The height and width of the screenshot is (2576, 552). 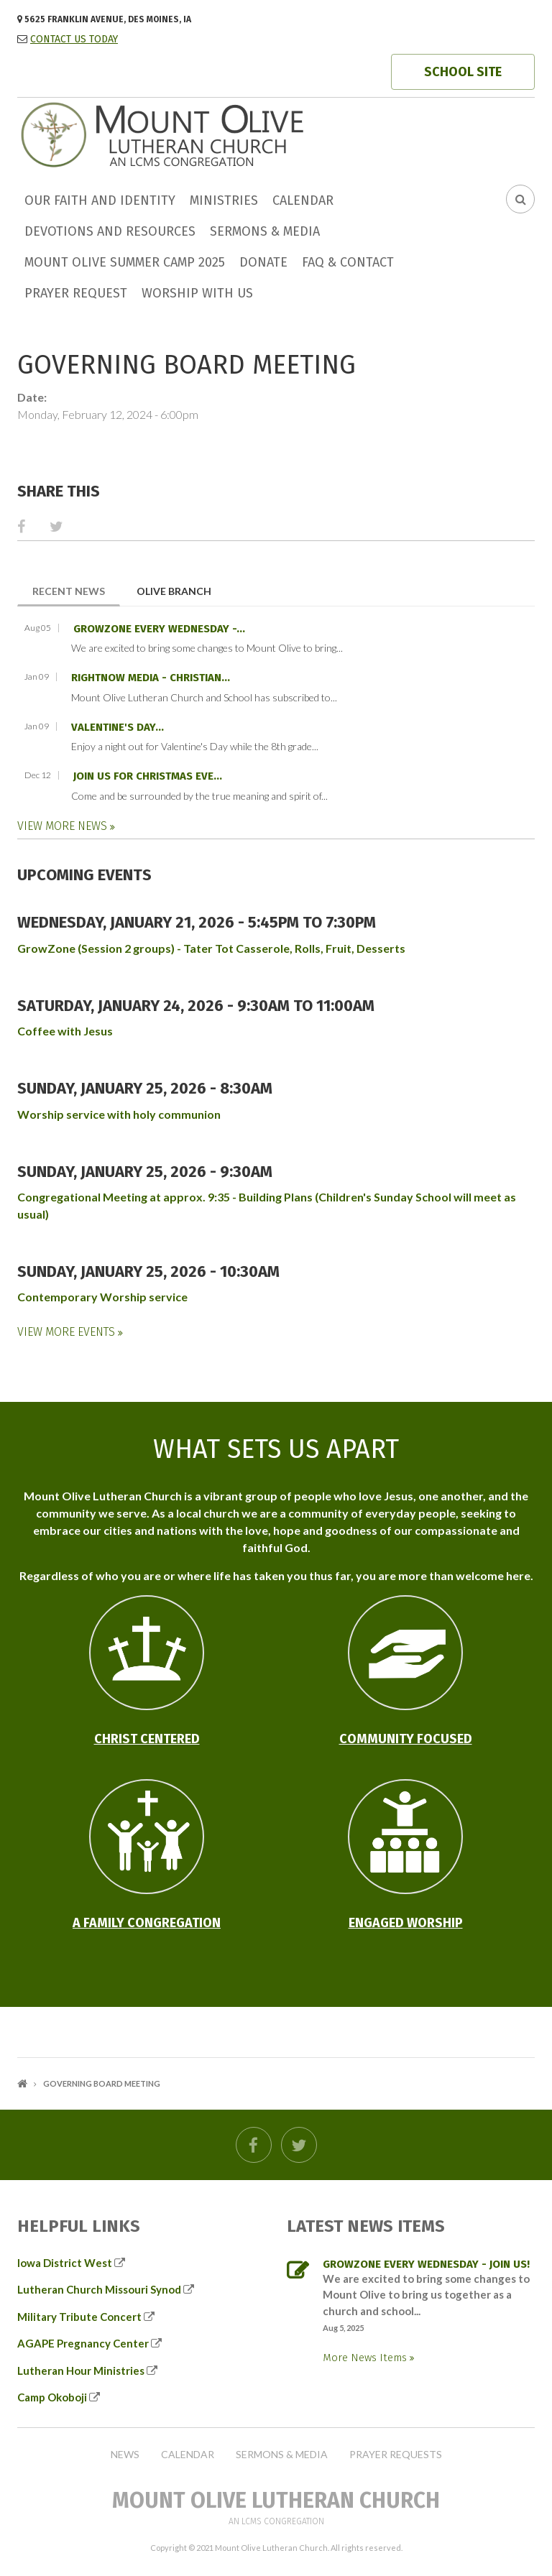 What do you see at coordinates (99, 200) in the screenshot?
I see `Our faith and identity` at bounding box center [99, 200].